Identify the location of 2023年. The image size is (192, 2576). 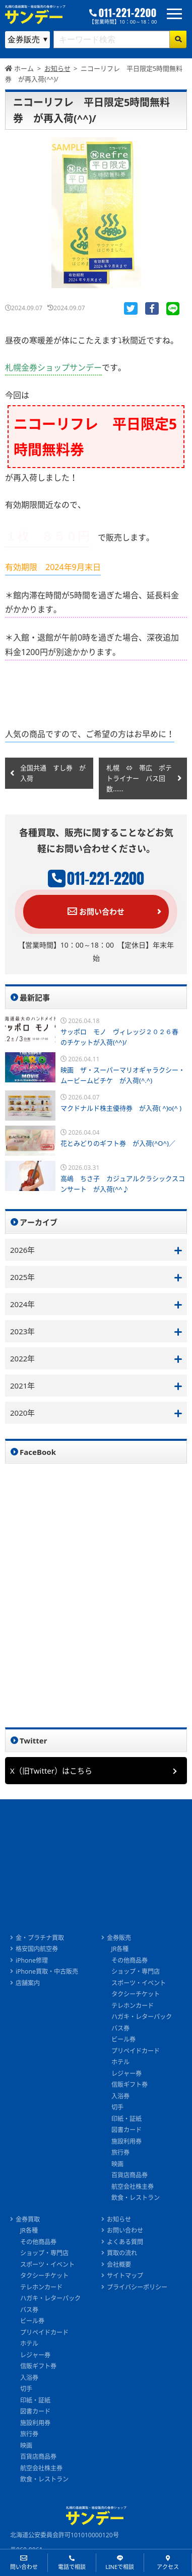
(22, 1331).